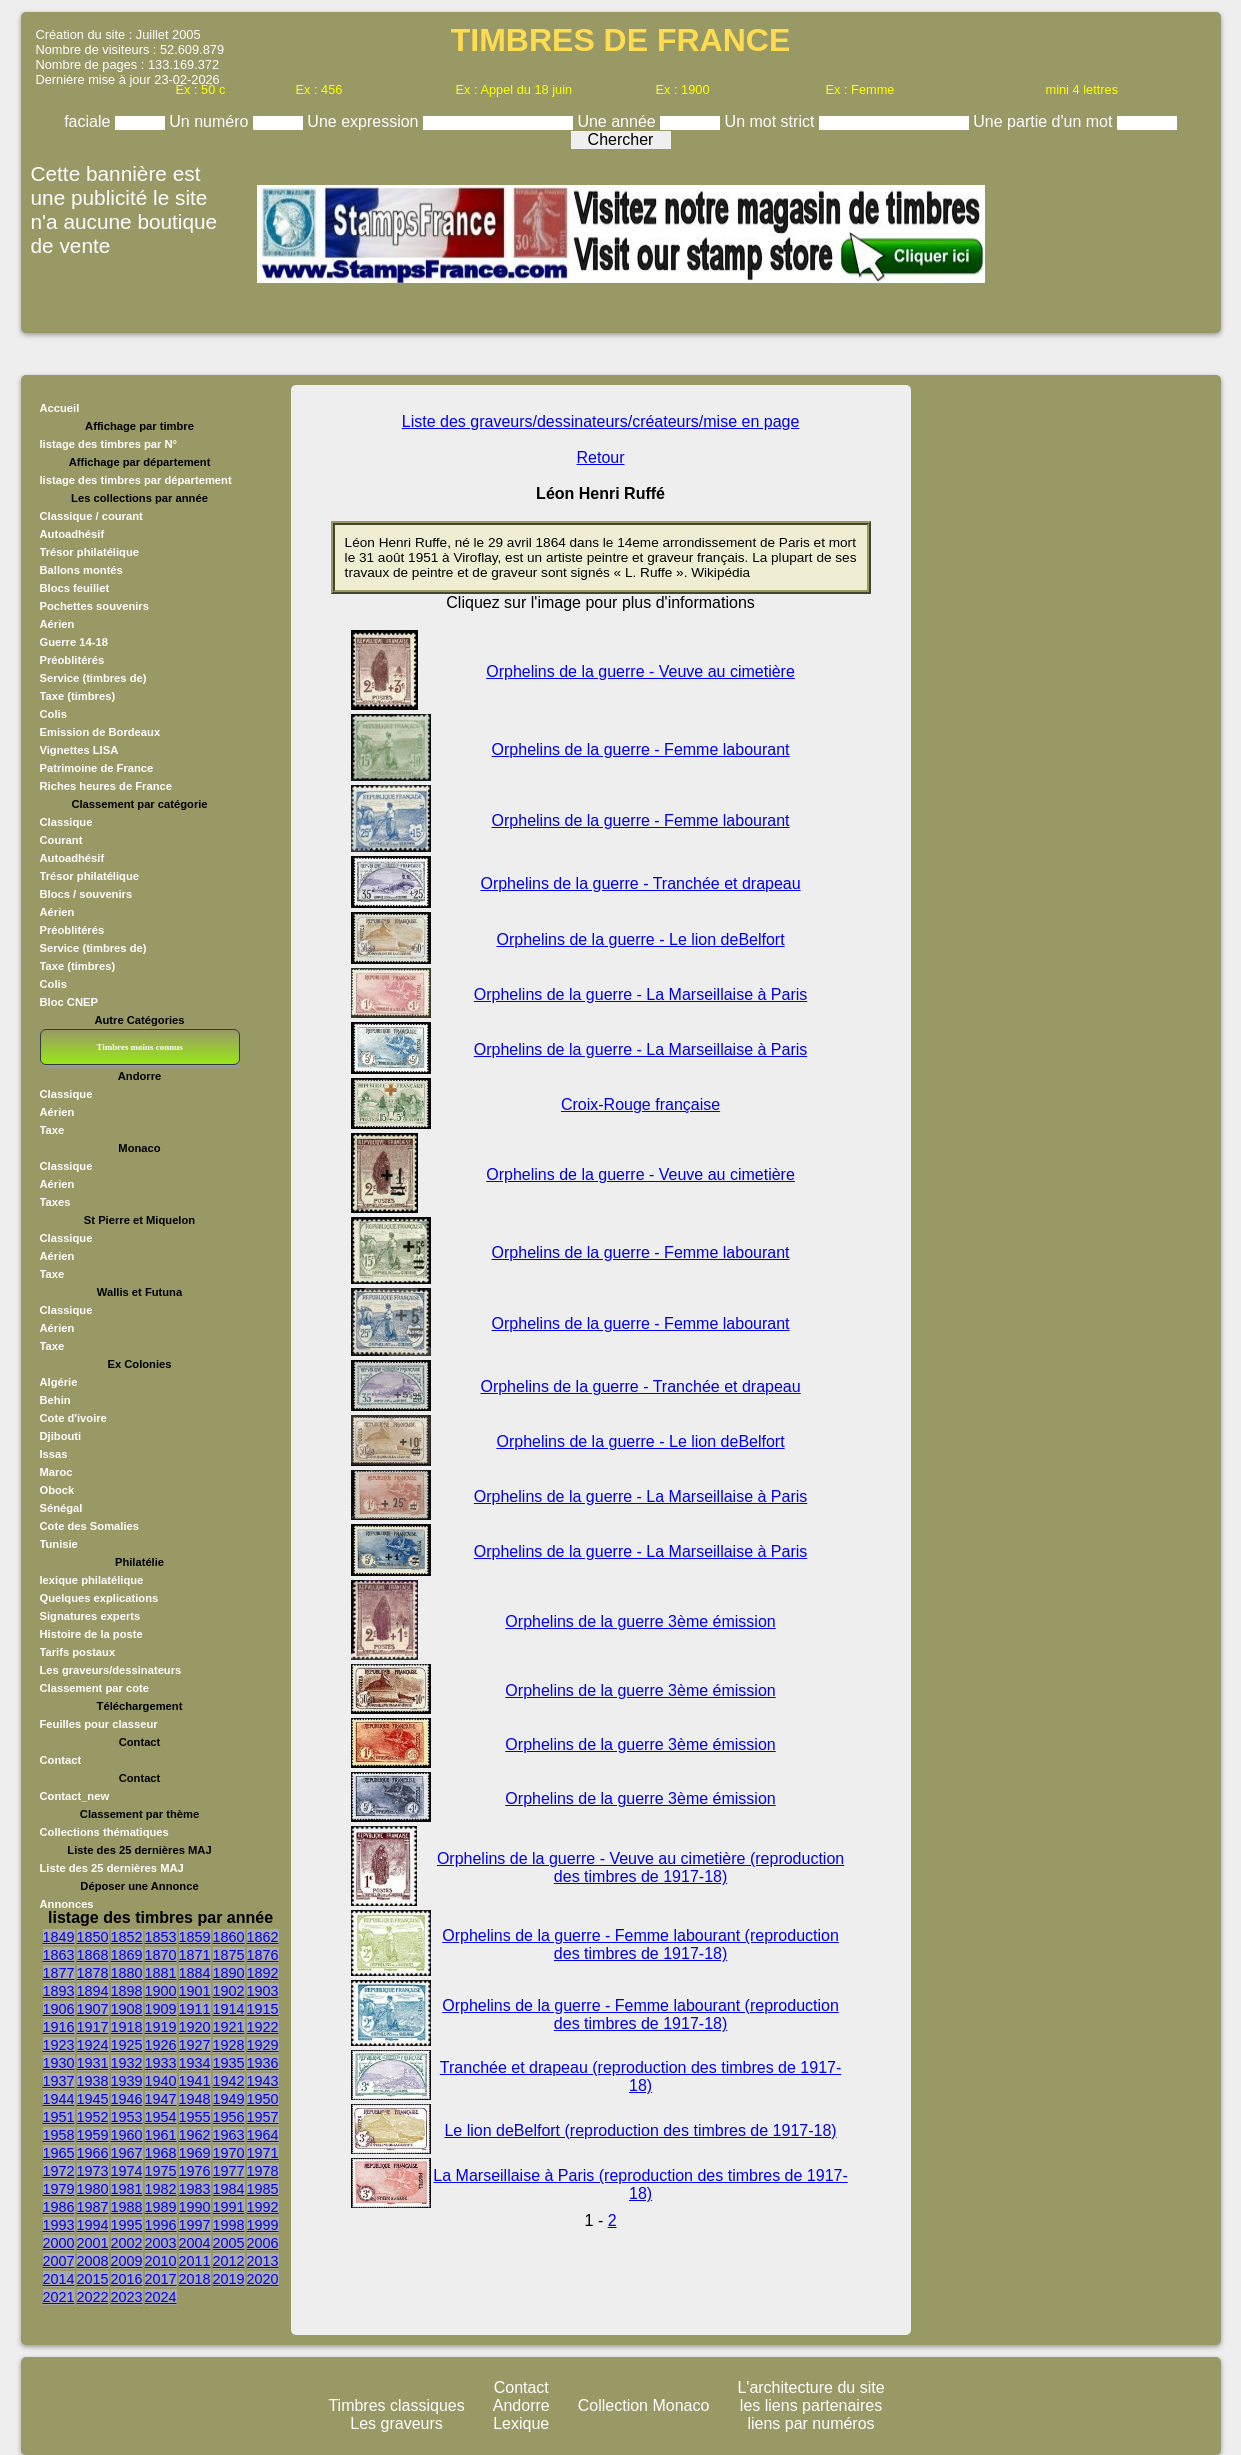  Describe the element at coordinates (93, 2153) in the screenshot. I see `1966` at that location.